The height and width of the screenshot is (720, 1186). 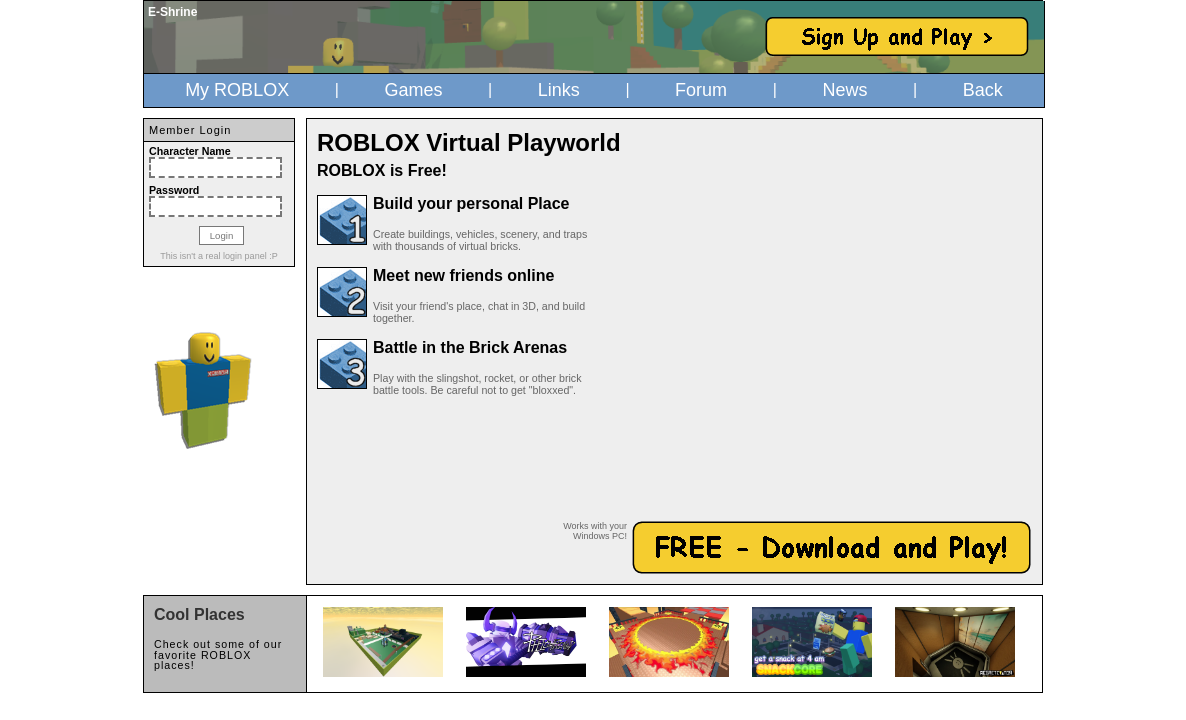 I want to click on Links, so click(x=559, y=90).